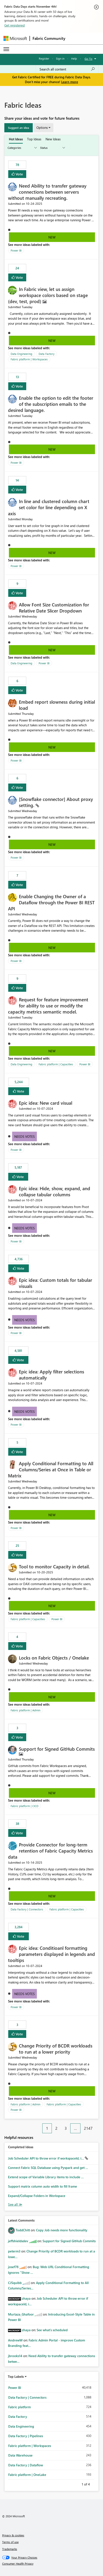  What do you see at coordinates (25, 1710) in the screenshot?
I see `Fabric platform | Admin` at bounding box center [25, 1710].